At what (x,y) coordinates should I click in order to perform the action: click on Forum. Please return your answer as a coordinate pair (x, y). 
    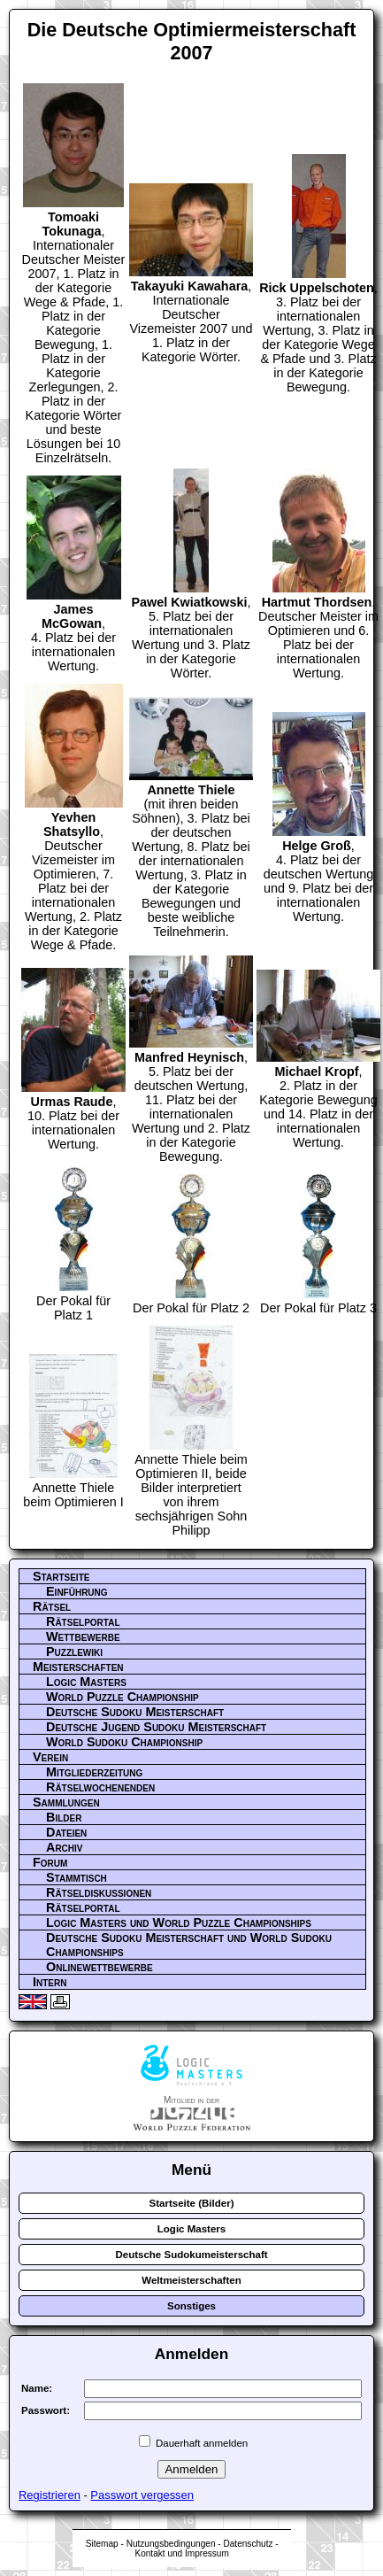
    Looking at the image, I should click on (50, 1862).